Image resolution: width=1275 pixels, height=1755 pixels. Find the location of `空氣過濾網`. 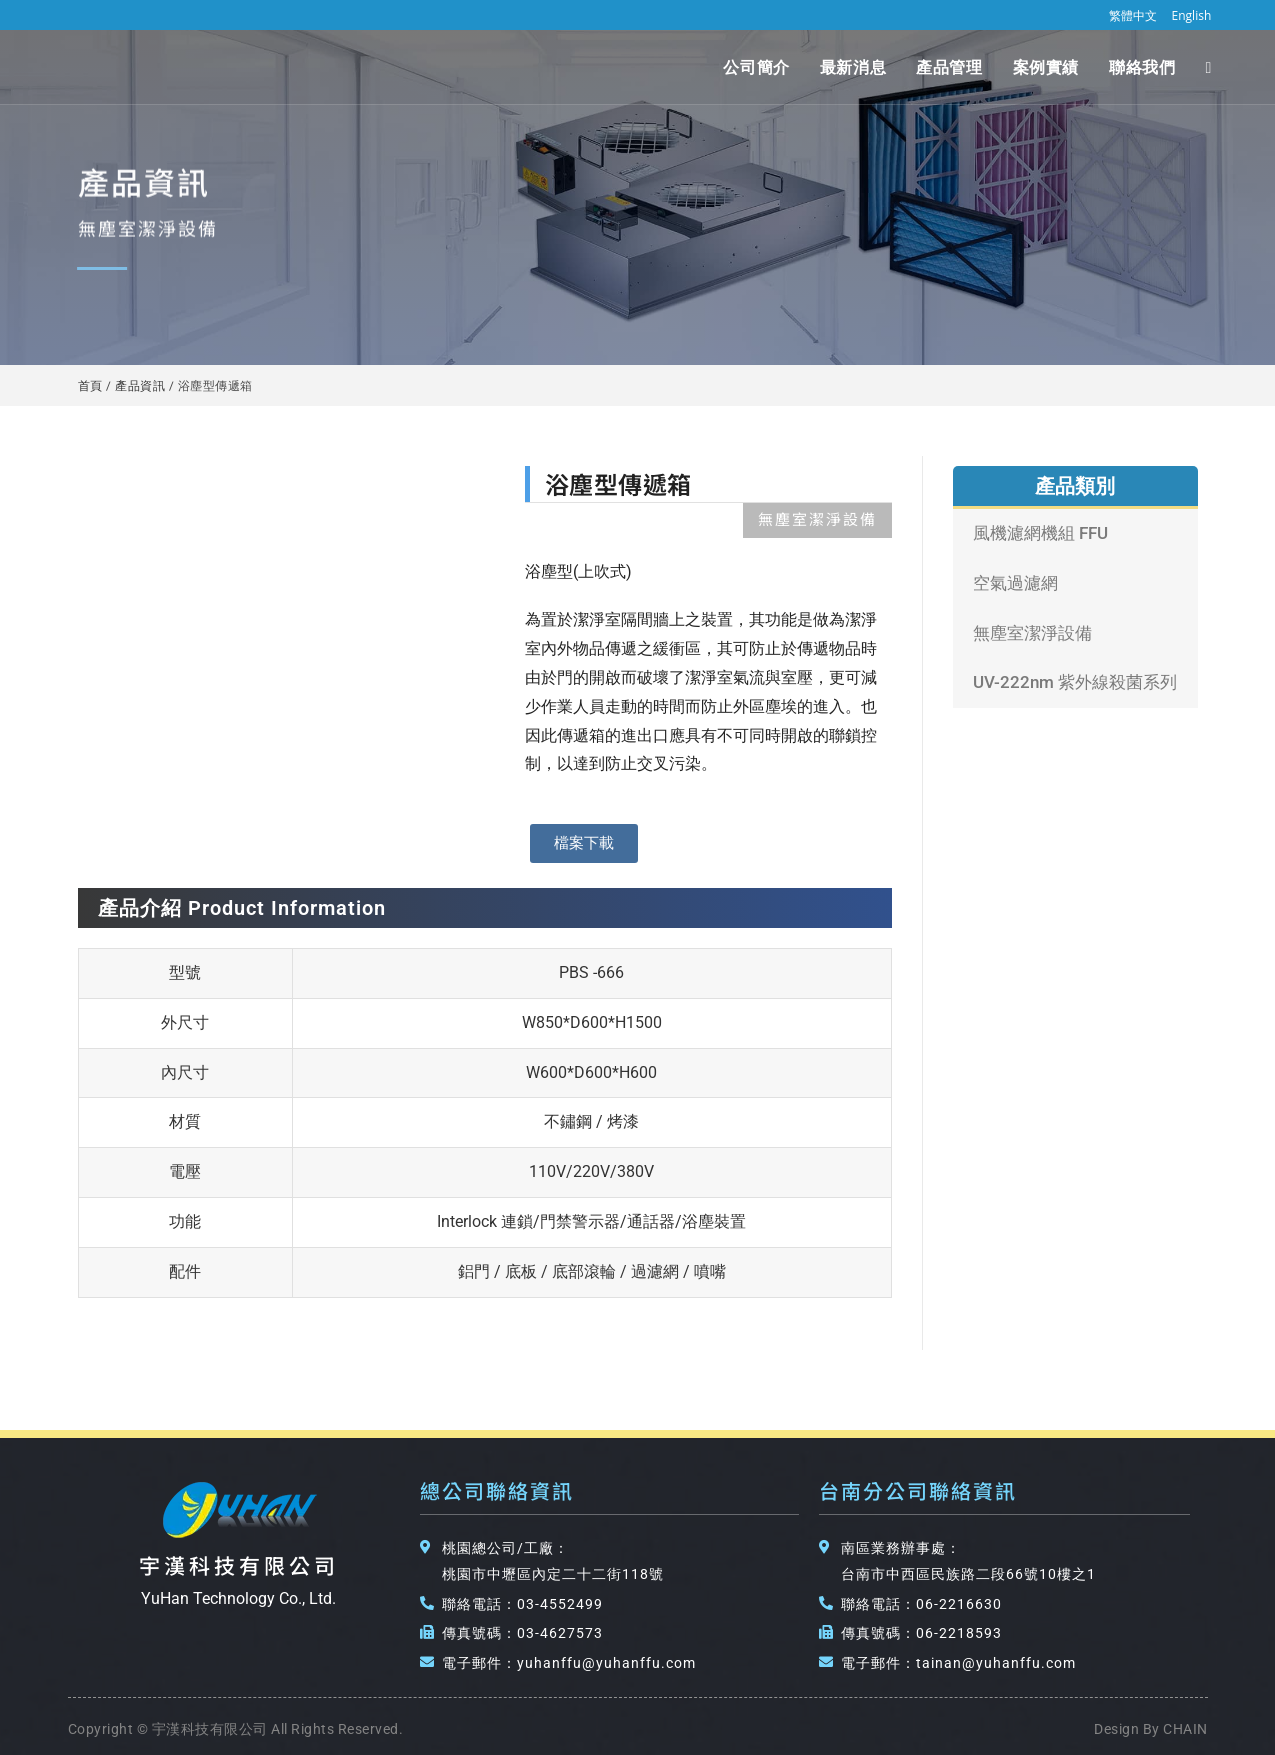

空氣過濾網 is located at coordinates (1015, 583).